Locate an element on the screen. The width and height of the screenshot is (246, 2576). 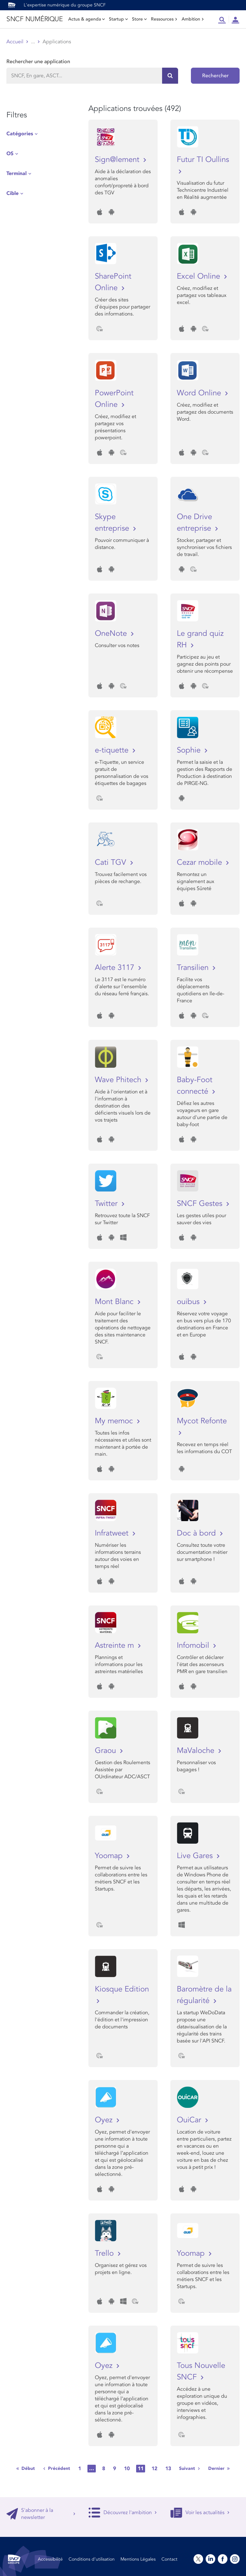
Transilien is located at coordinates (194, 967).